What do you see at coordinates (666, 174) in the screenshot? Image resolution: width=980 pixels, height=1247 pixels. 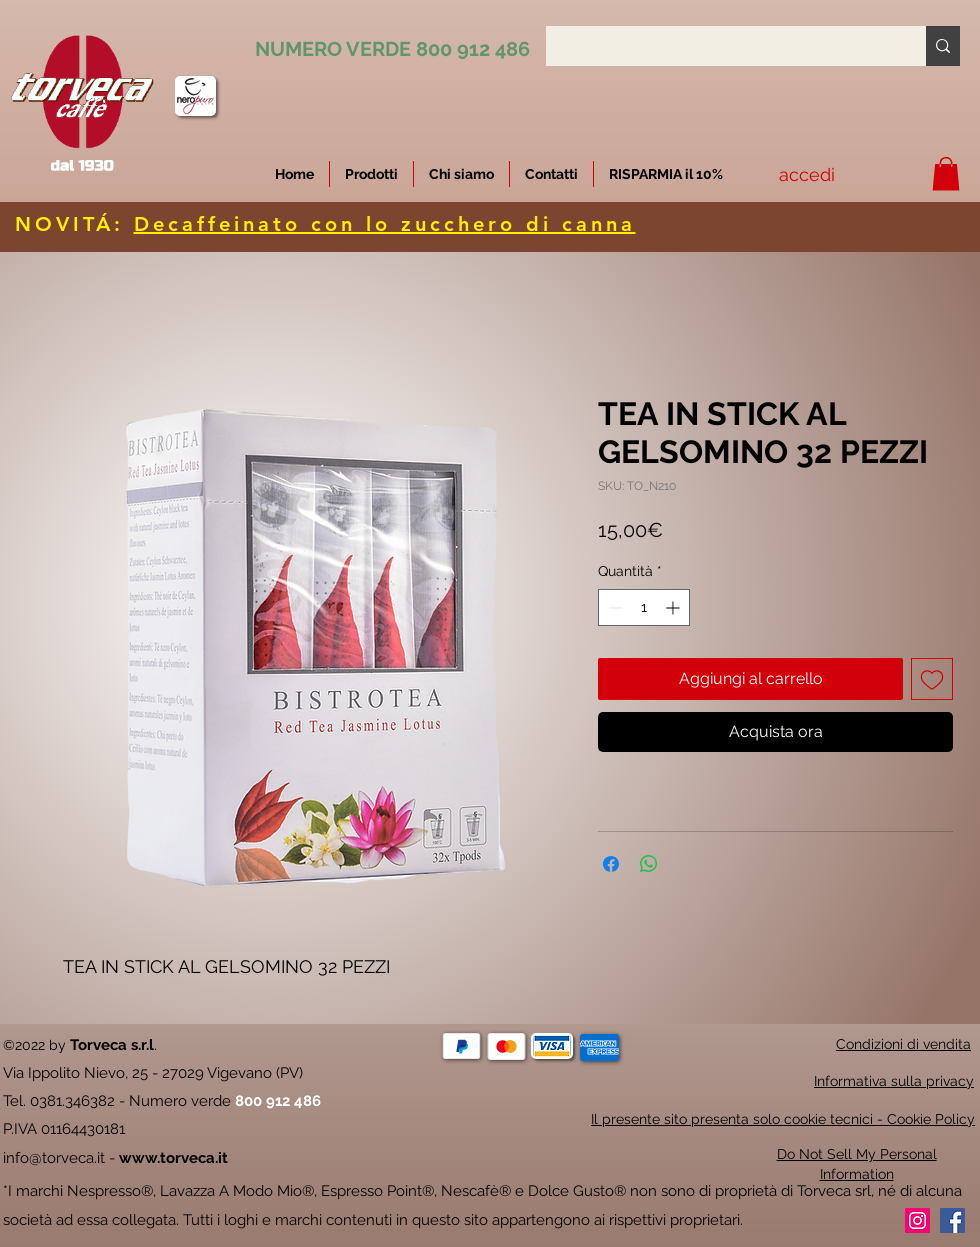 I see `[button]` at bounding box center [666, 174].